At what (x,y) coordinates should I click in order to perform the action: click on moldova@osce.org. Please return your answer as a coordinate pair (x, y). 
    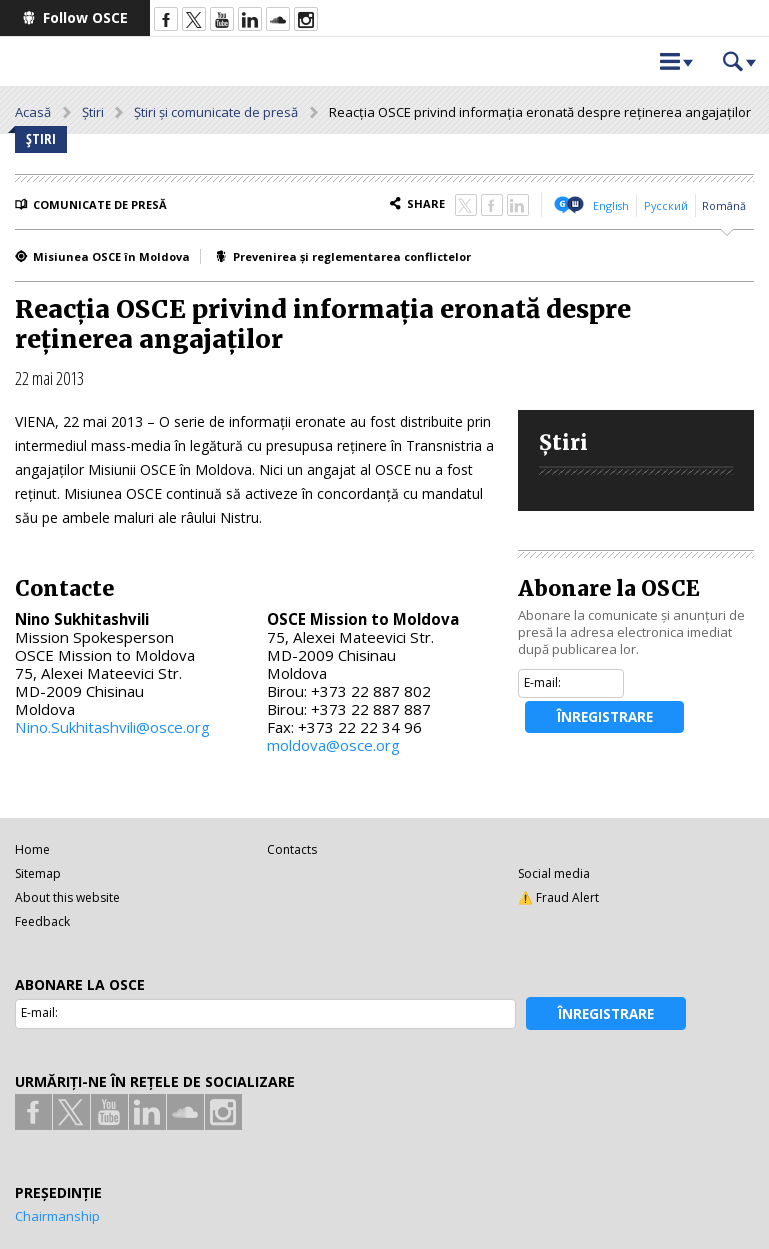
    Looking at the image, I should click on (333, 745).